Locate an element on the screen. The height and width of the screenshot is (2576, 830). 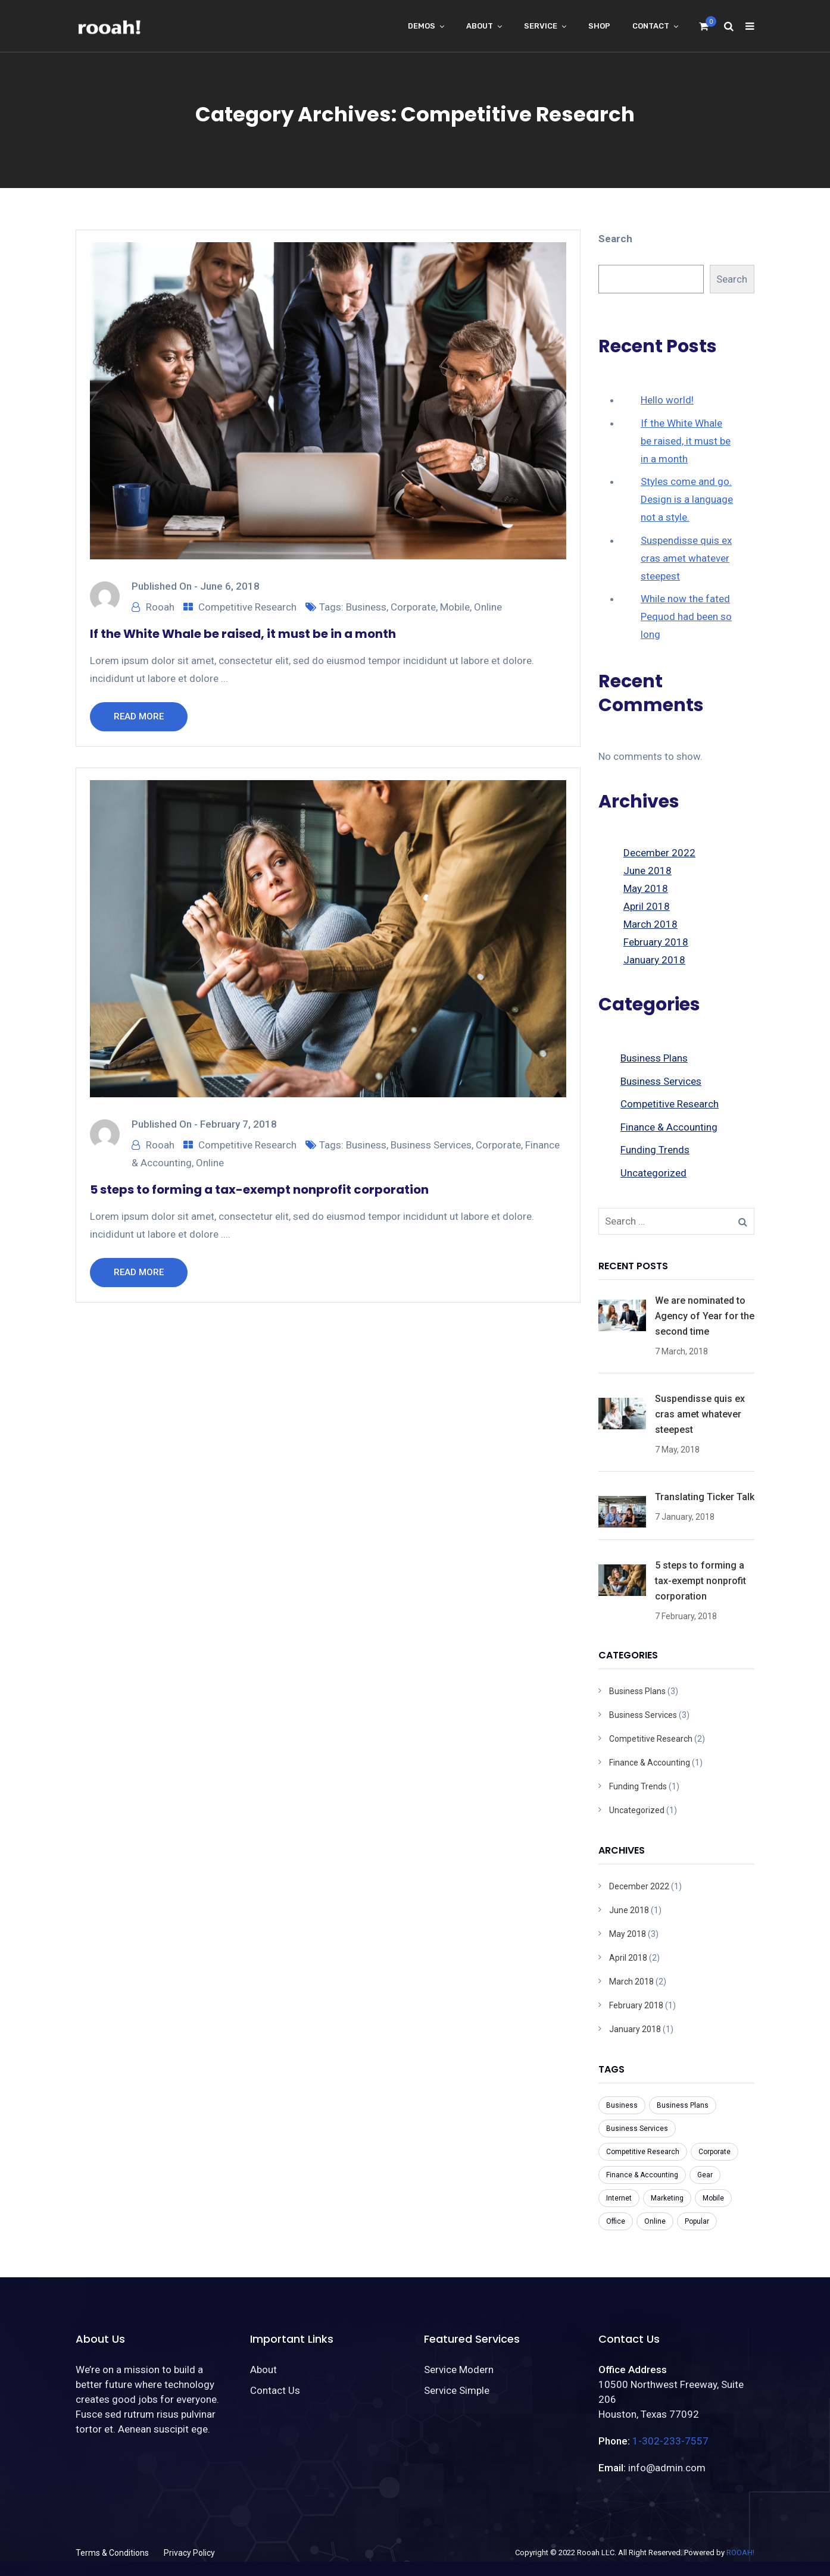
Mobile [Mobile (6 items)] is located at coordinates (713, 2198).